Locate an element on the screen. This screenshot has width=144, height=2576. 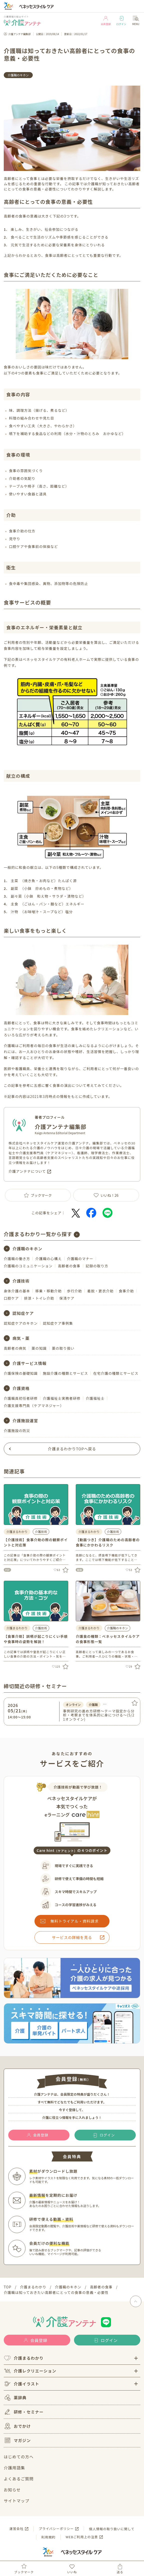
身体介護の基本 is located at coordinates (17, 1290).